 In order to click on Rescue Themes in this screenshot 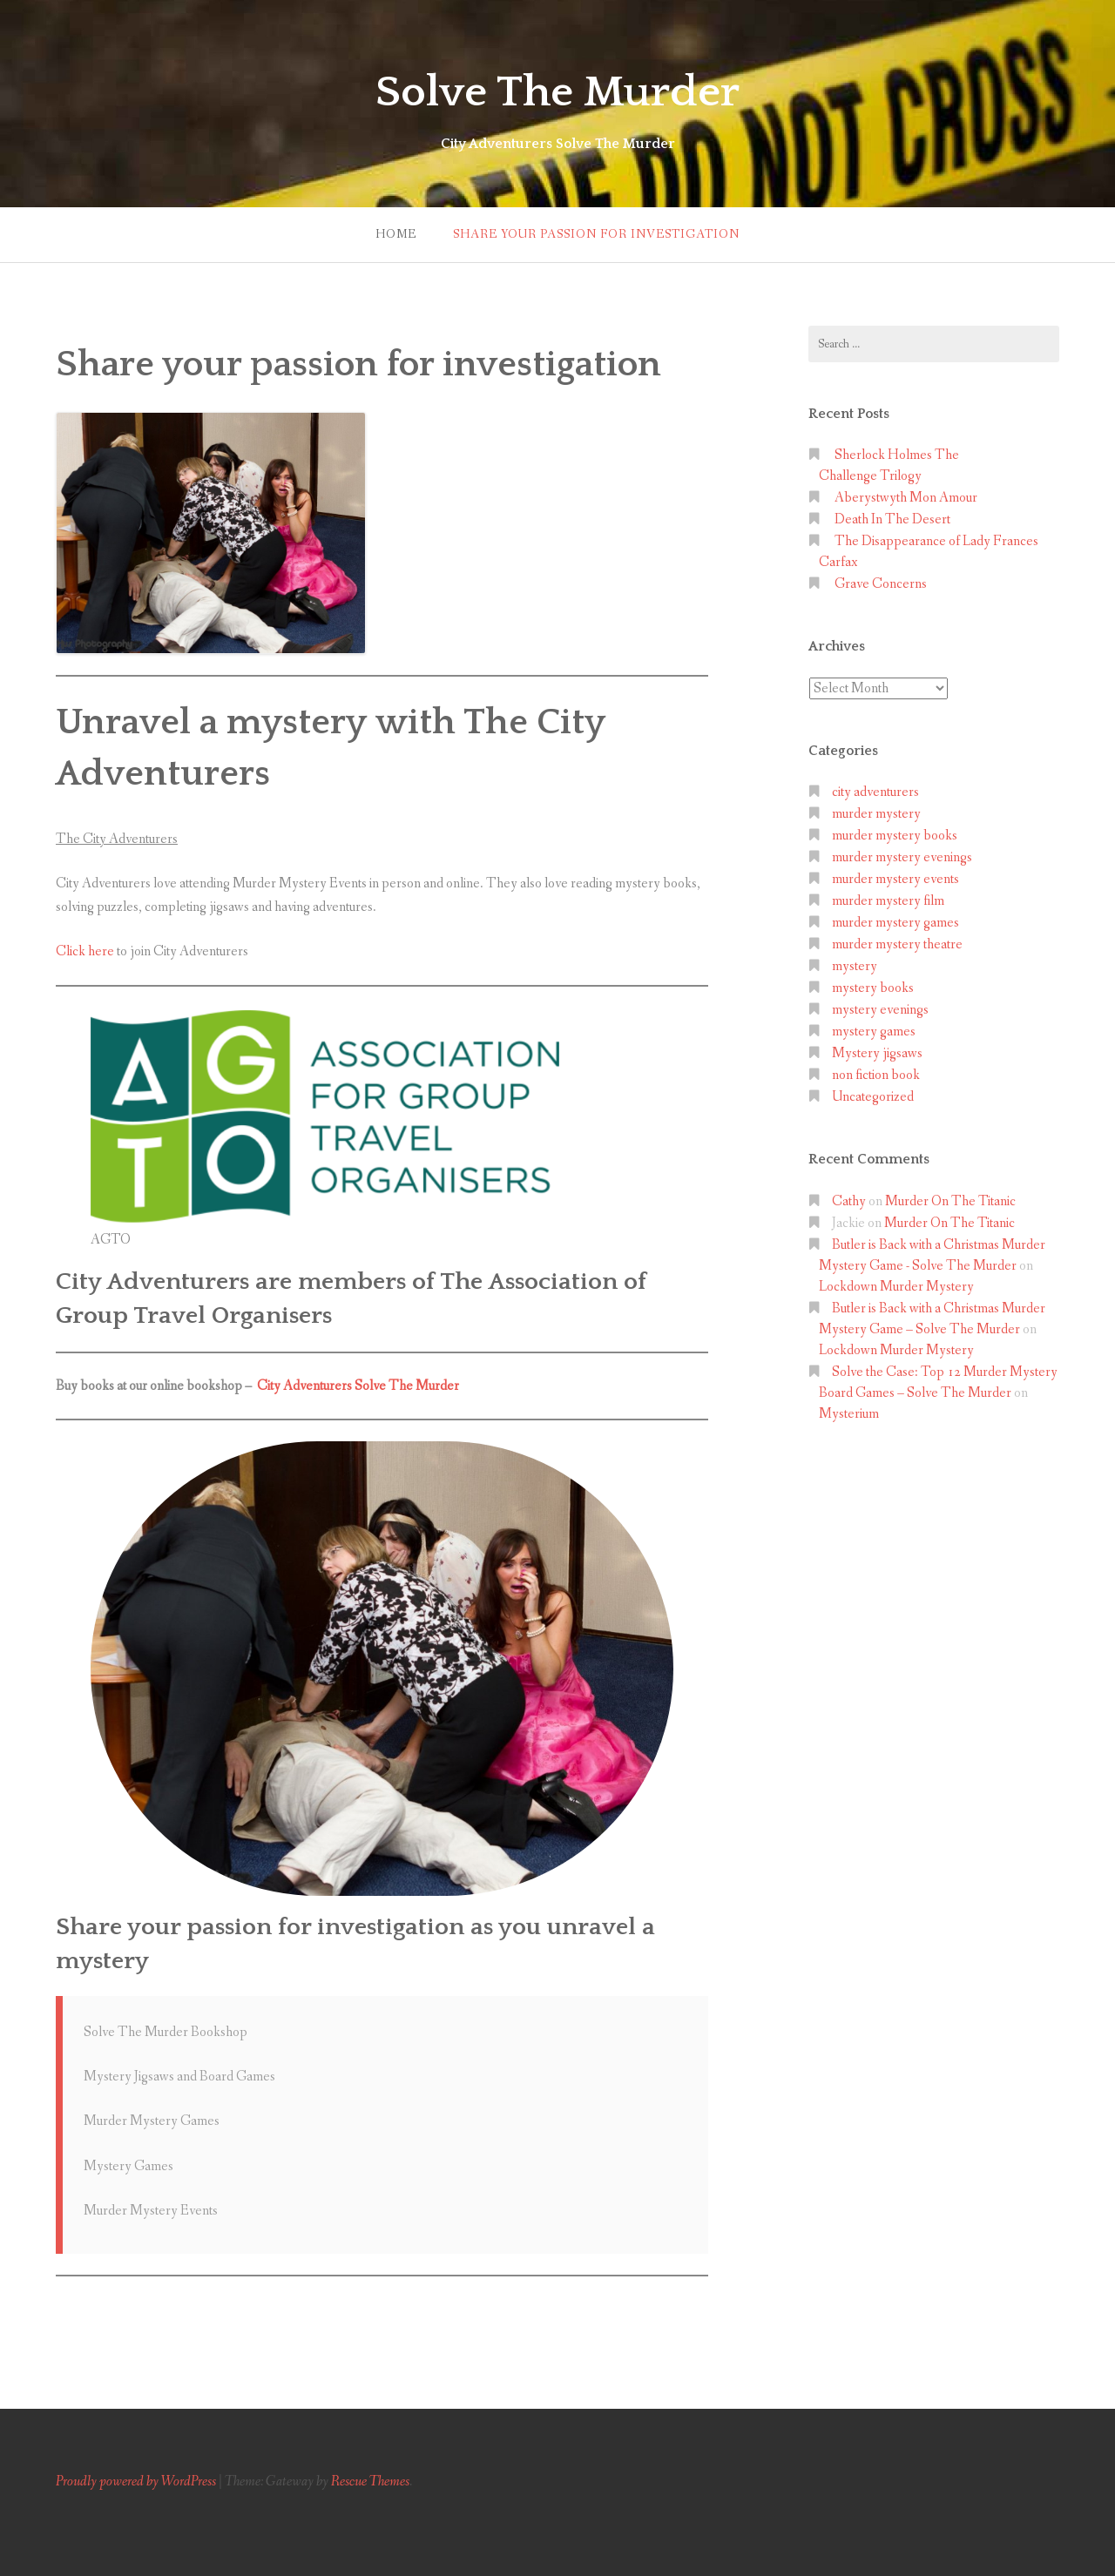, I will do `click(370, 2481)`.